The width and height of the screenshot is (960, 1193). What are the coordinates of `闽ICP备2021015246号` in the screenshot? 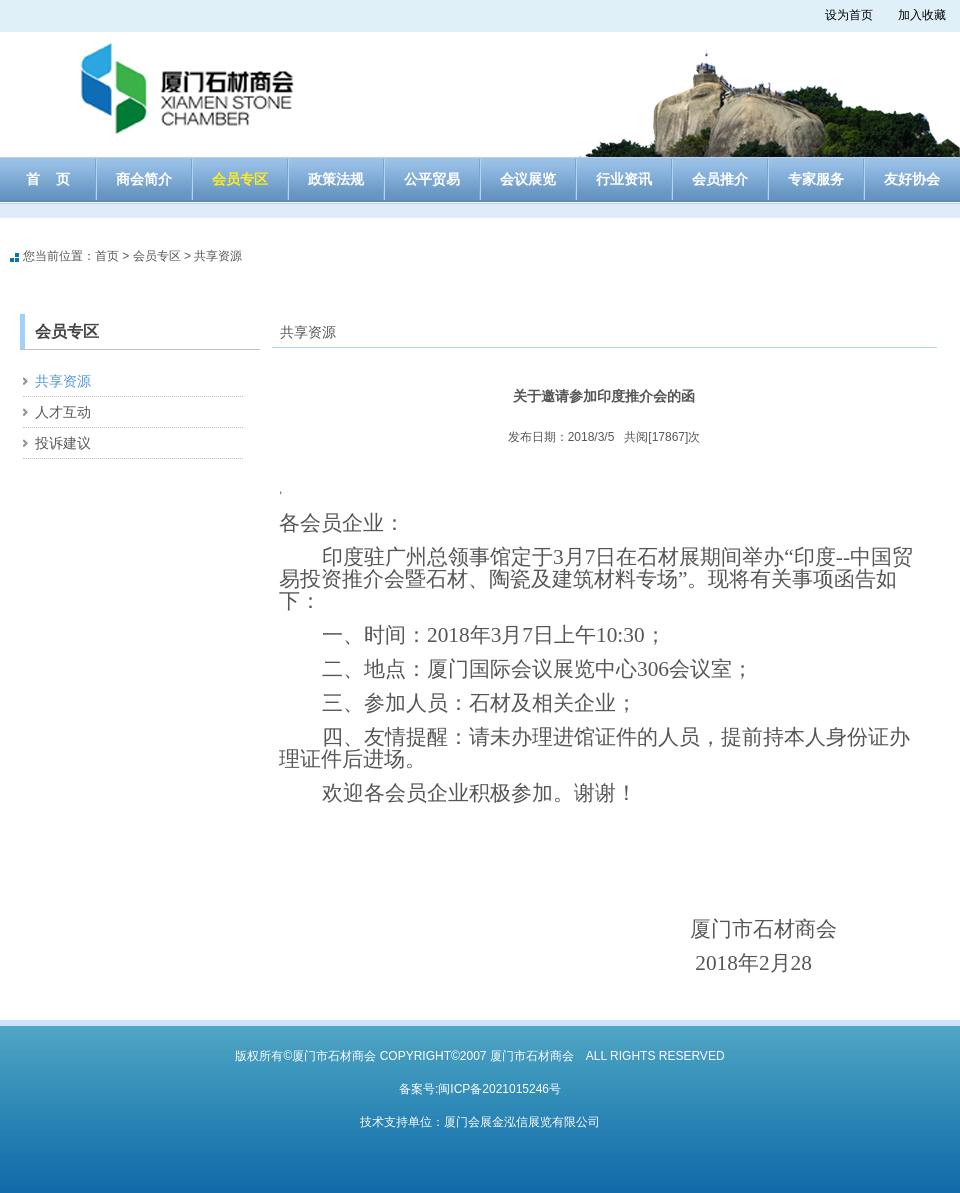 It's located at (499, 1089).